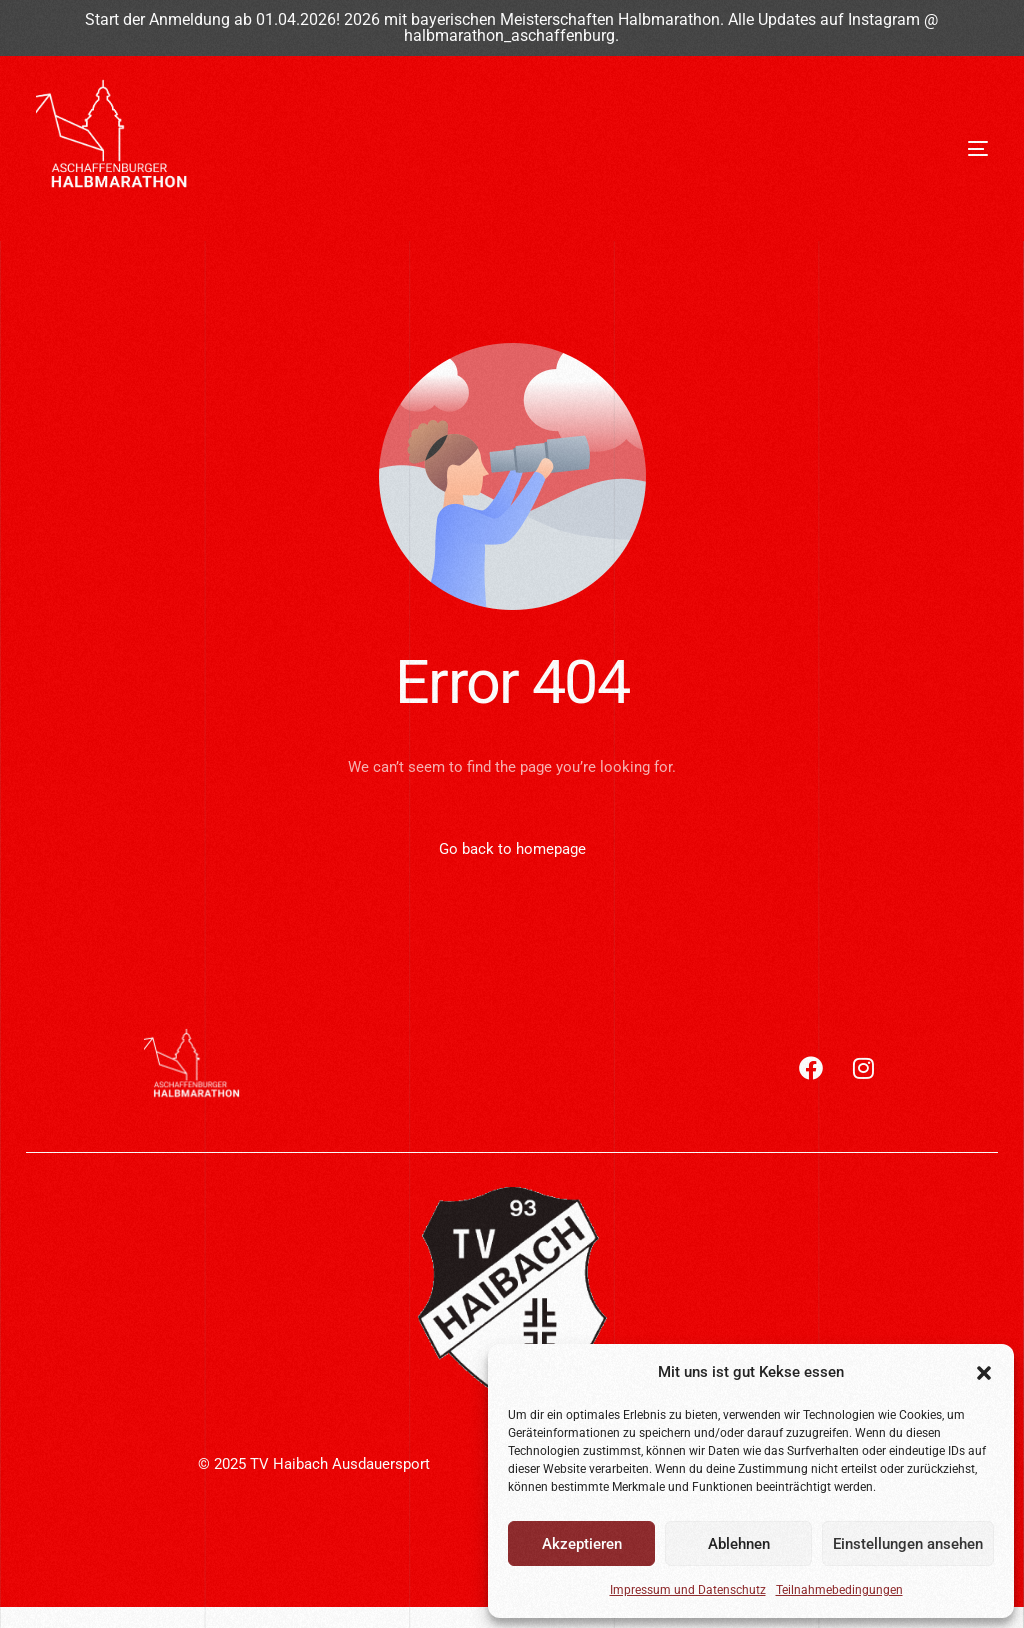  What do you see at coordinates (512, 849) in the screenshot?
I see `Go back to homepage` at bounding box center [512, 849].